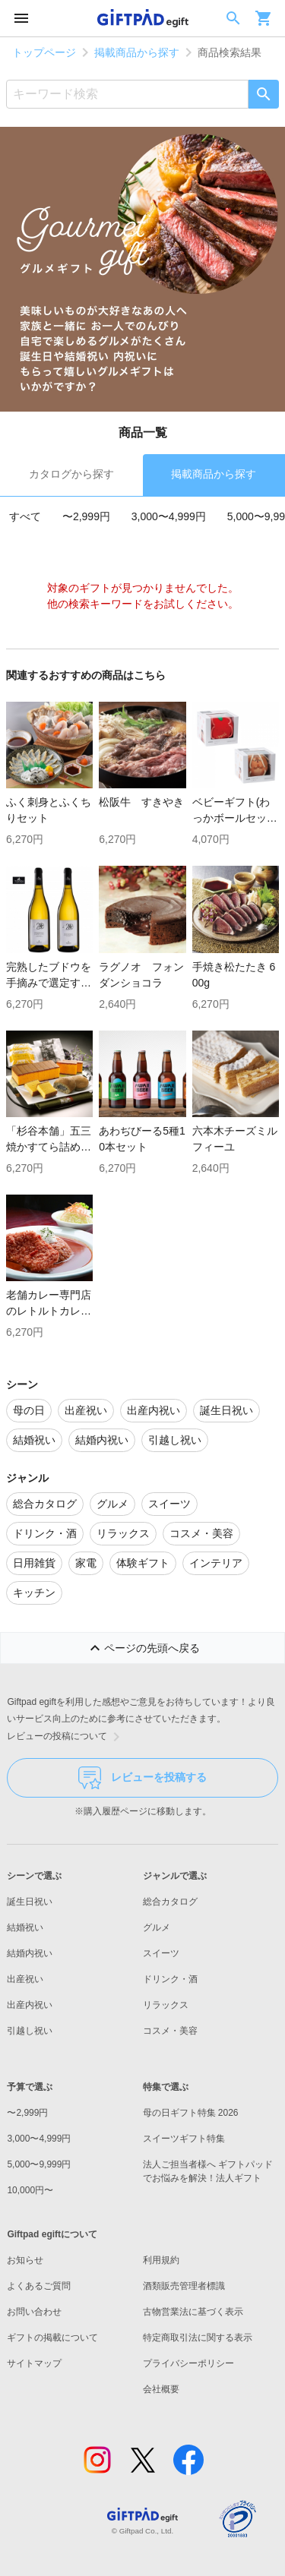  What do you see at coordinates (30, 2190) in the screenshot?
I see `10,000円〜` at bounding box center [30, 2190].